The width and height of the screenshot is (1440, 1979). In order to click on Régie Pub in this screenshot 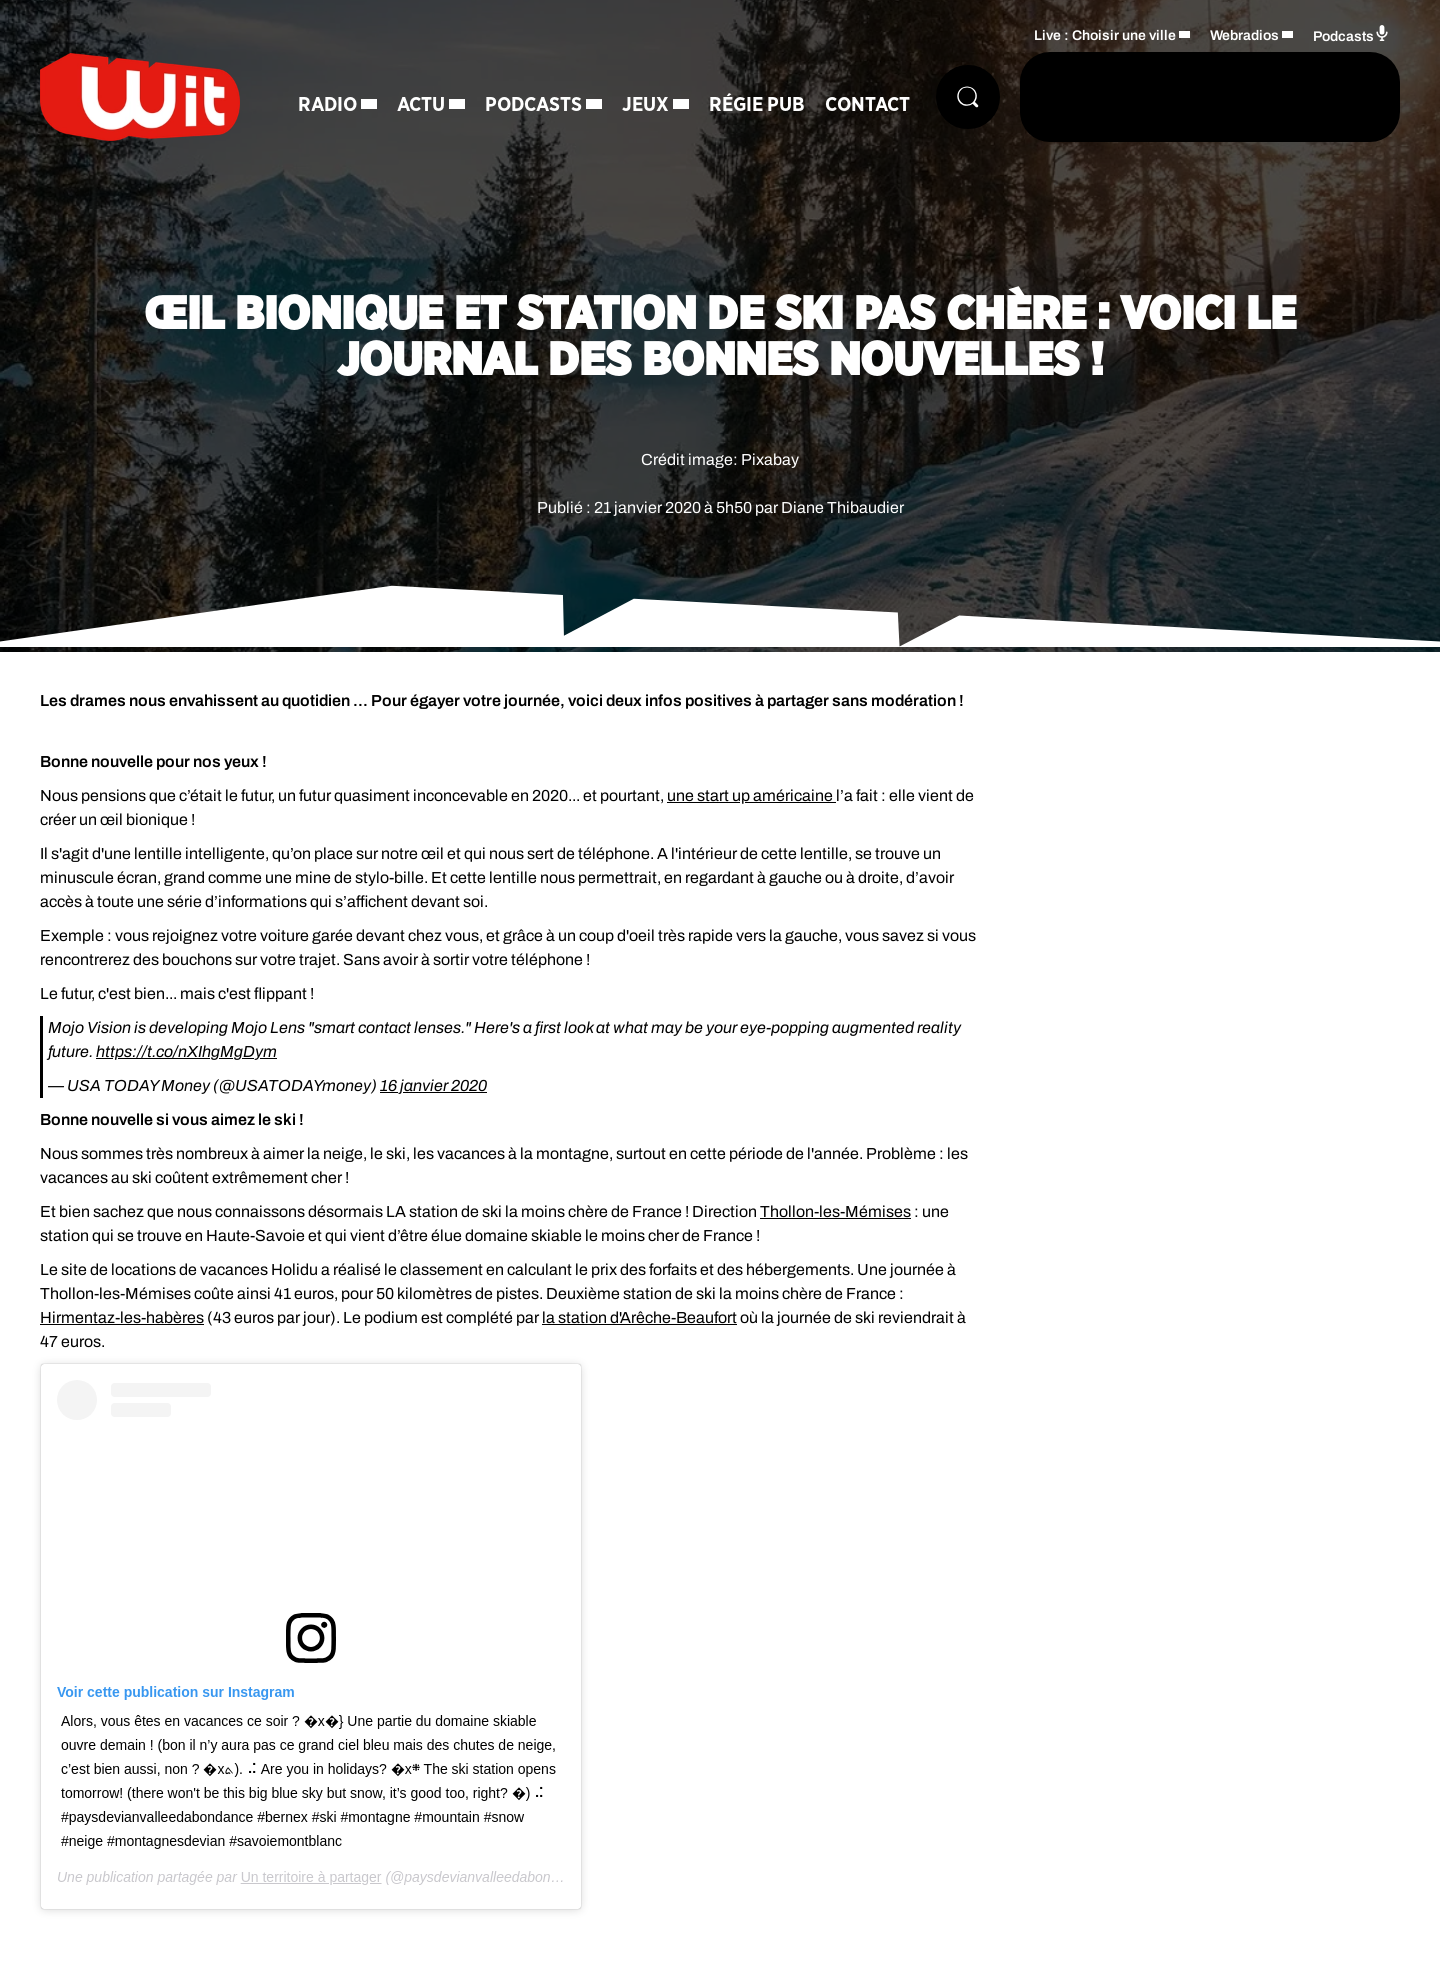, I will do `click(757, 105)`.